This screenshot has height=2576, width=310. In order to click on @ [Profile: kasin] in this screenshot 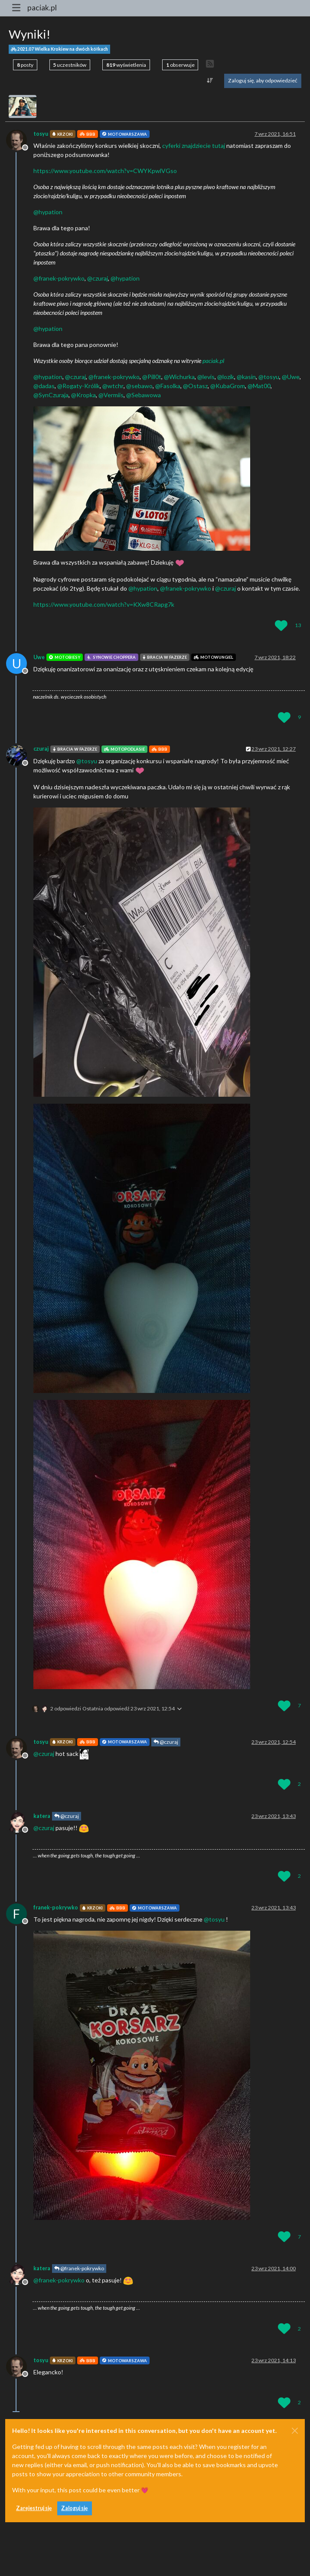, I will do `click(246, 376)`.